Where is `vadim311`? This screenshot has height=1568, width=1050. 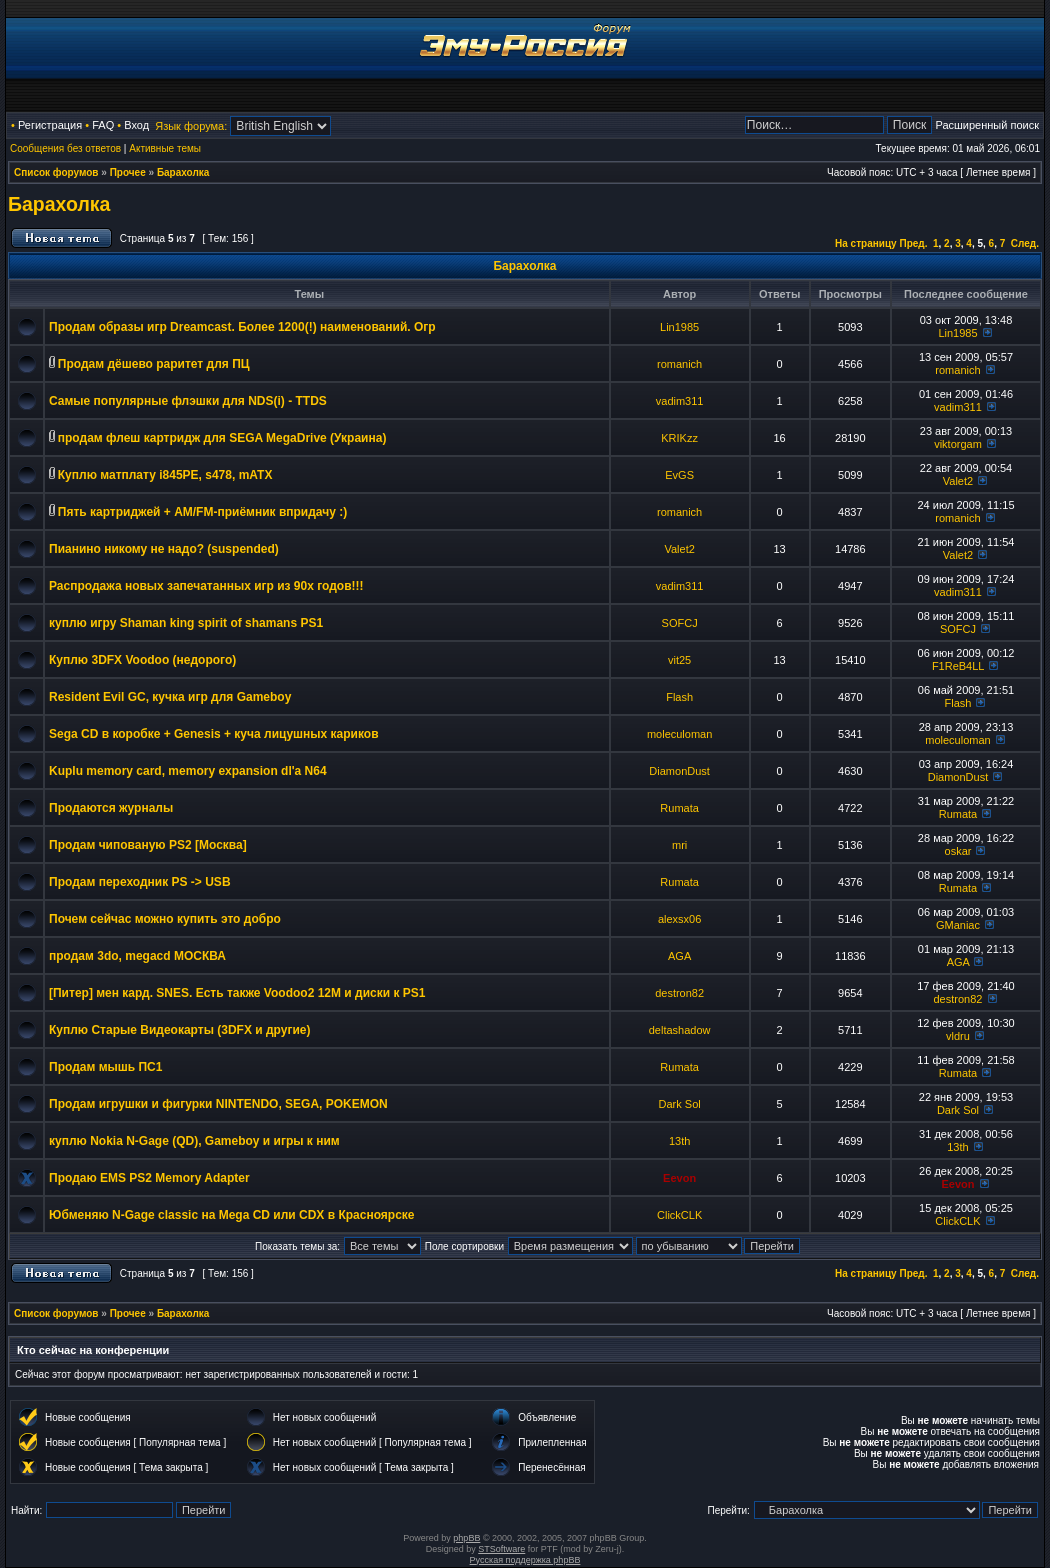 vadim311 is located at coordinates (680, 401).